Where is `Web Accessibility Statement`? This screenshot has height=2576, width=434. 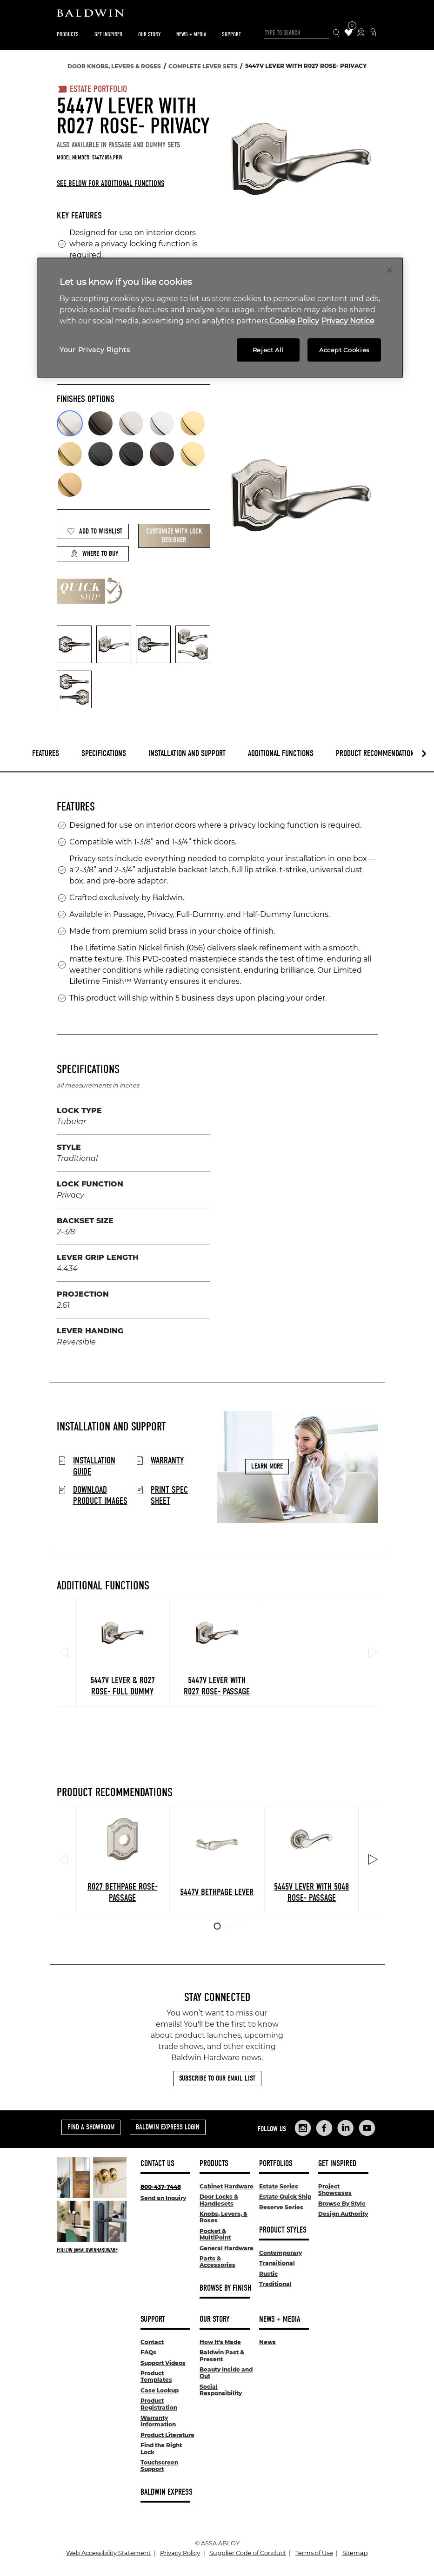 Web Accessibility Statement is located at coordinates (108, 2553).